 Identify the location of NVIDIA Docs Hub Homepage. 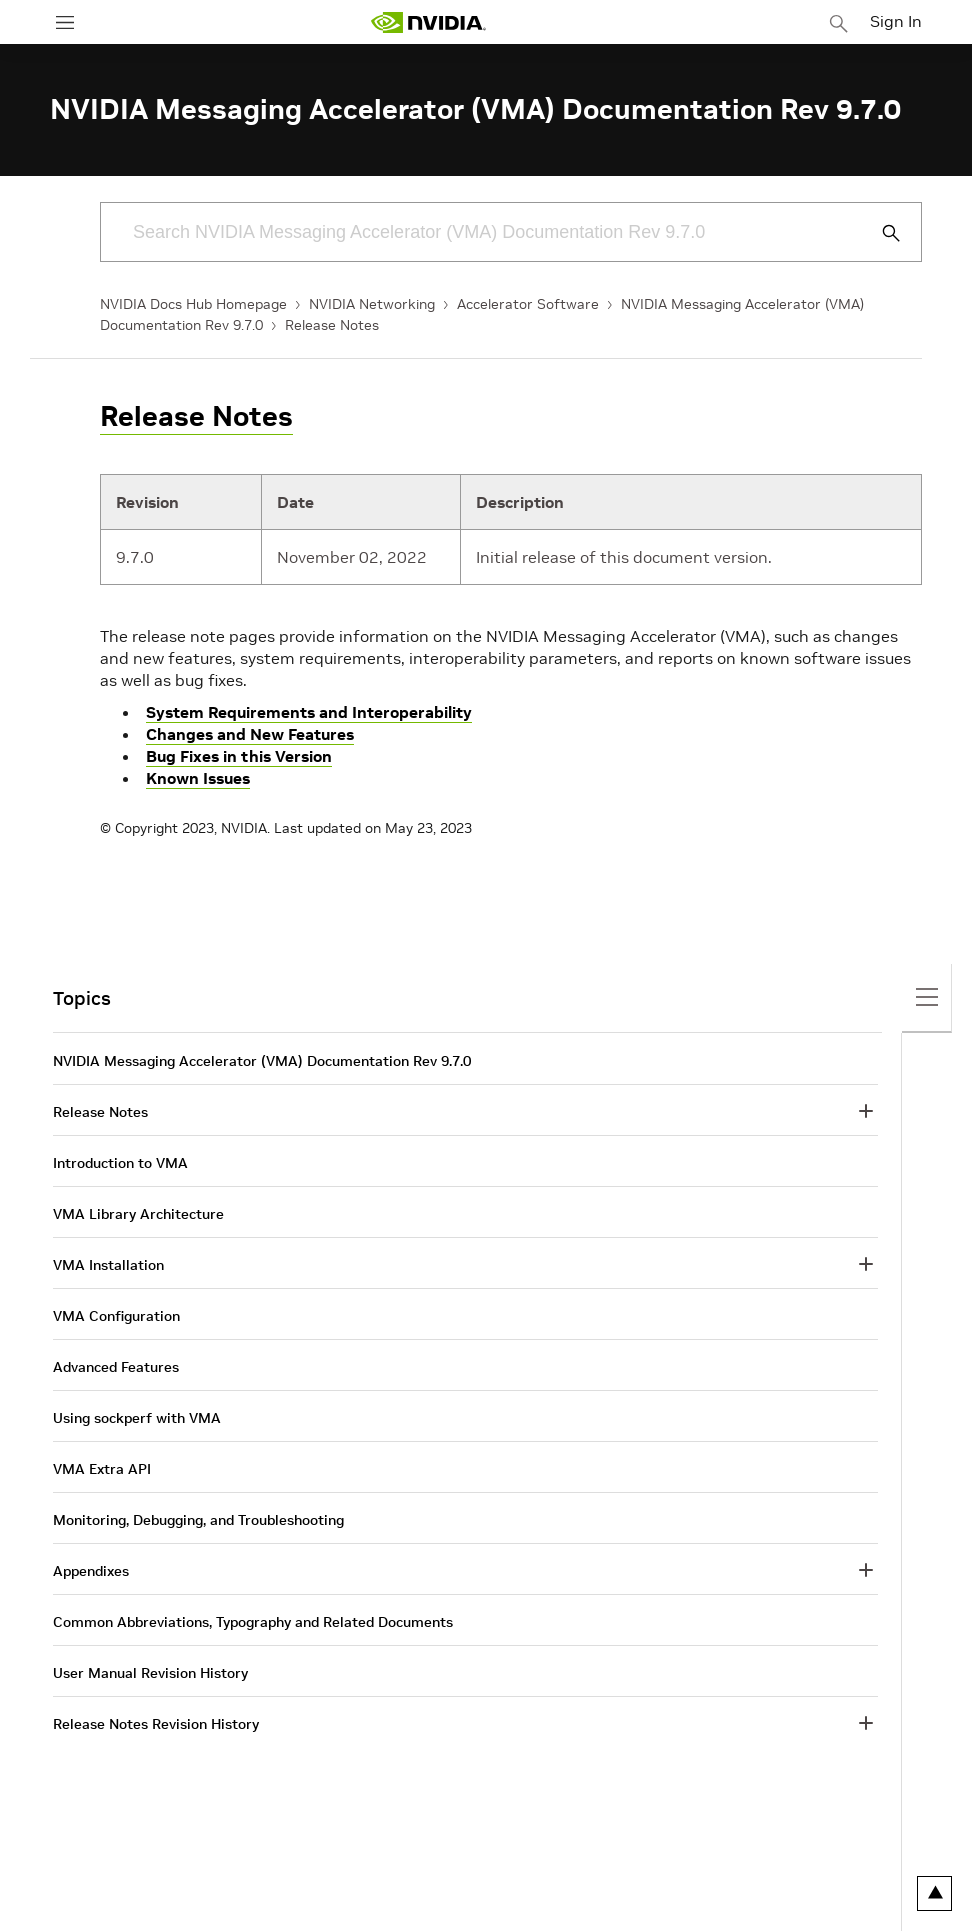
(193, 304).